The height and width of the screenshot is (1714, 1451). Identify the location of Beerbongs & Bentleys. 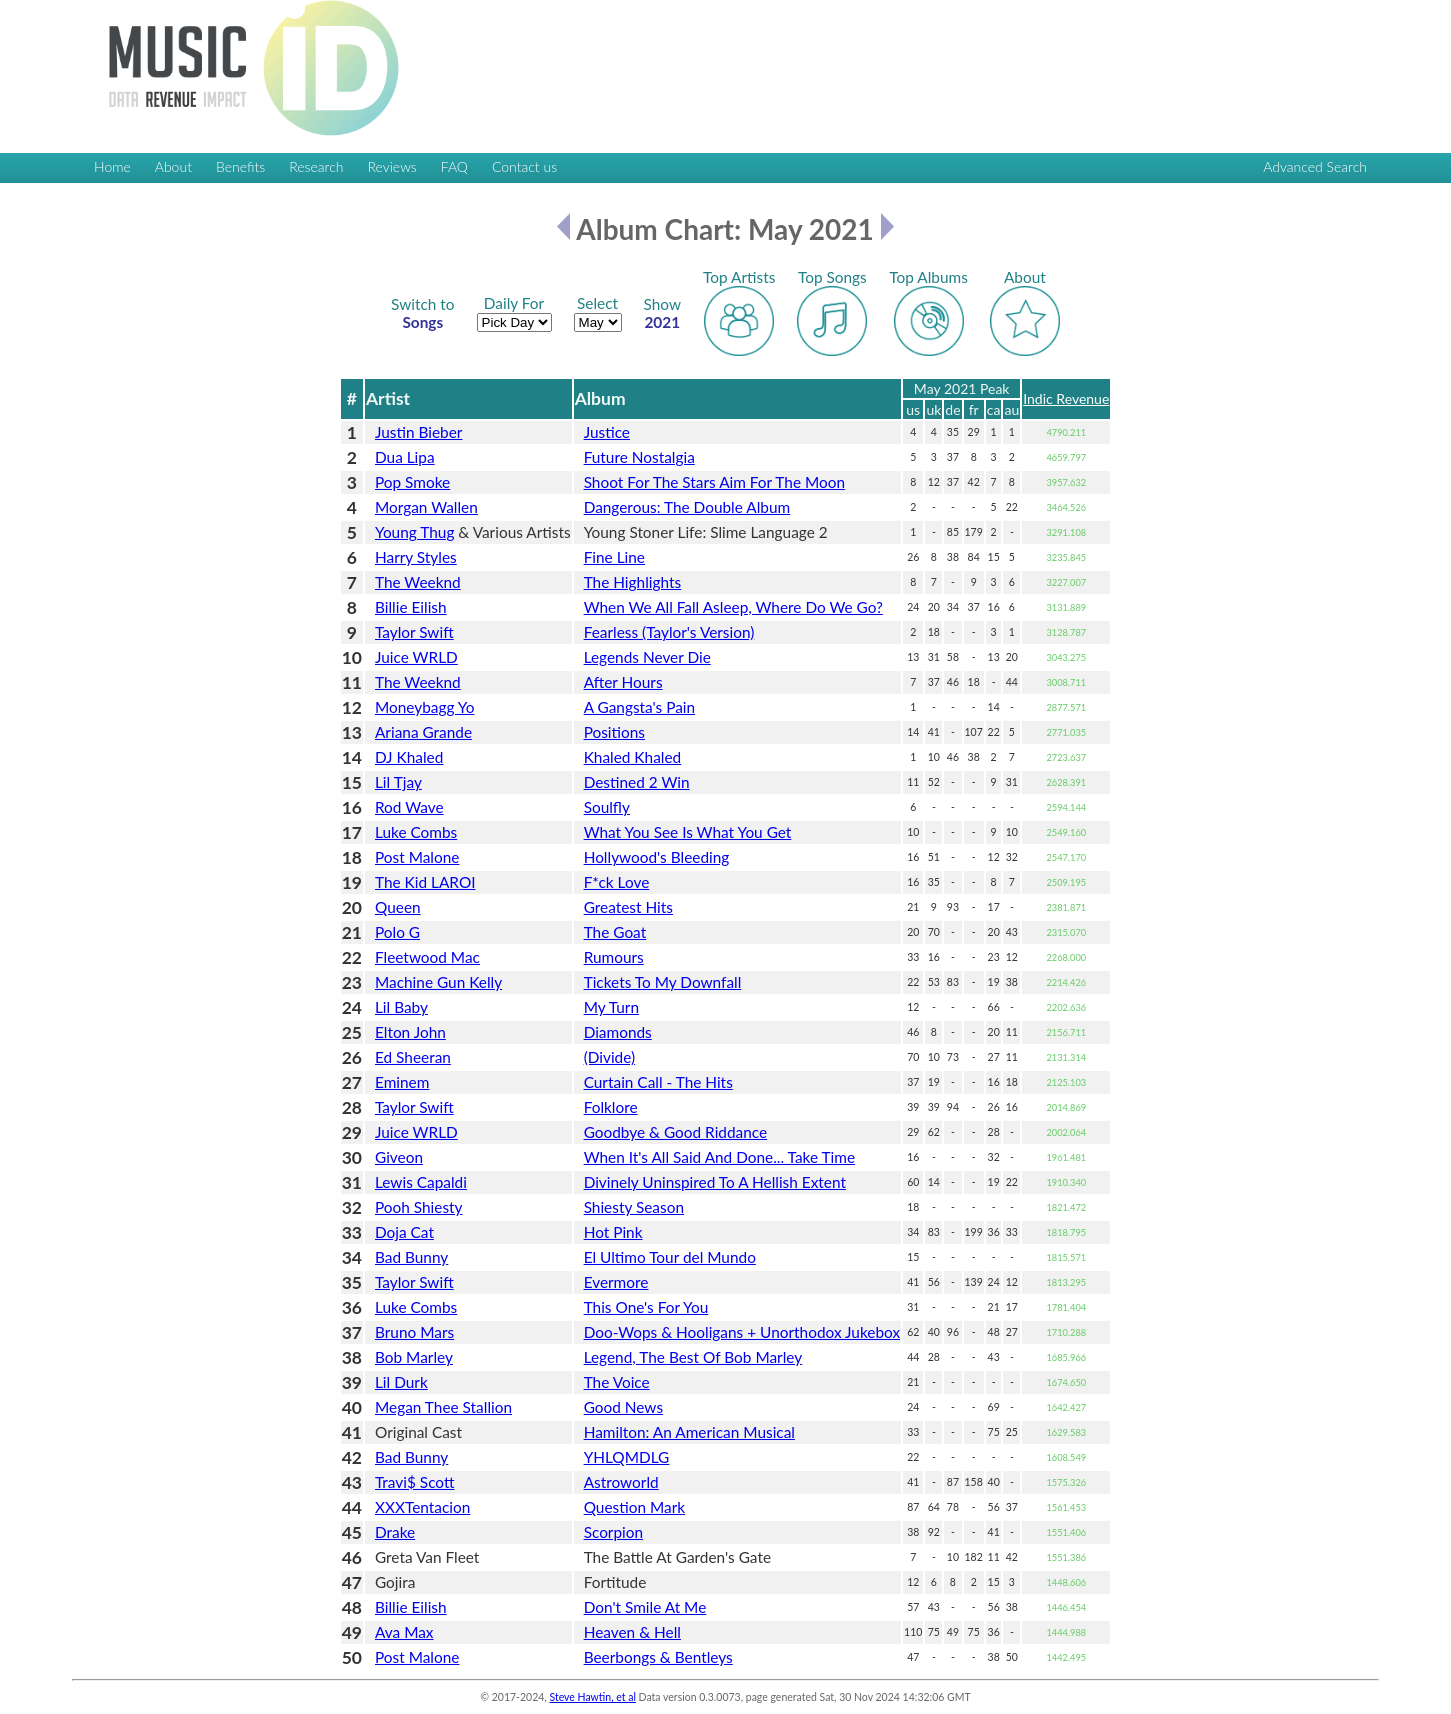
(658, 1657).